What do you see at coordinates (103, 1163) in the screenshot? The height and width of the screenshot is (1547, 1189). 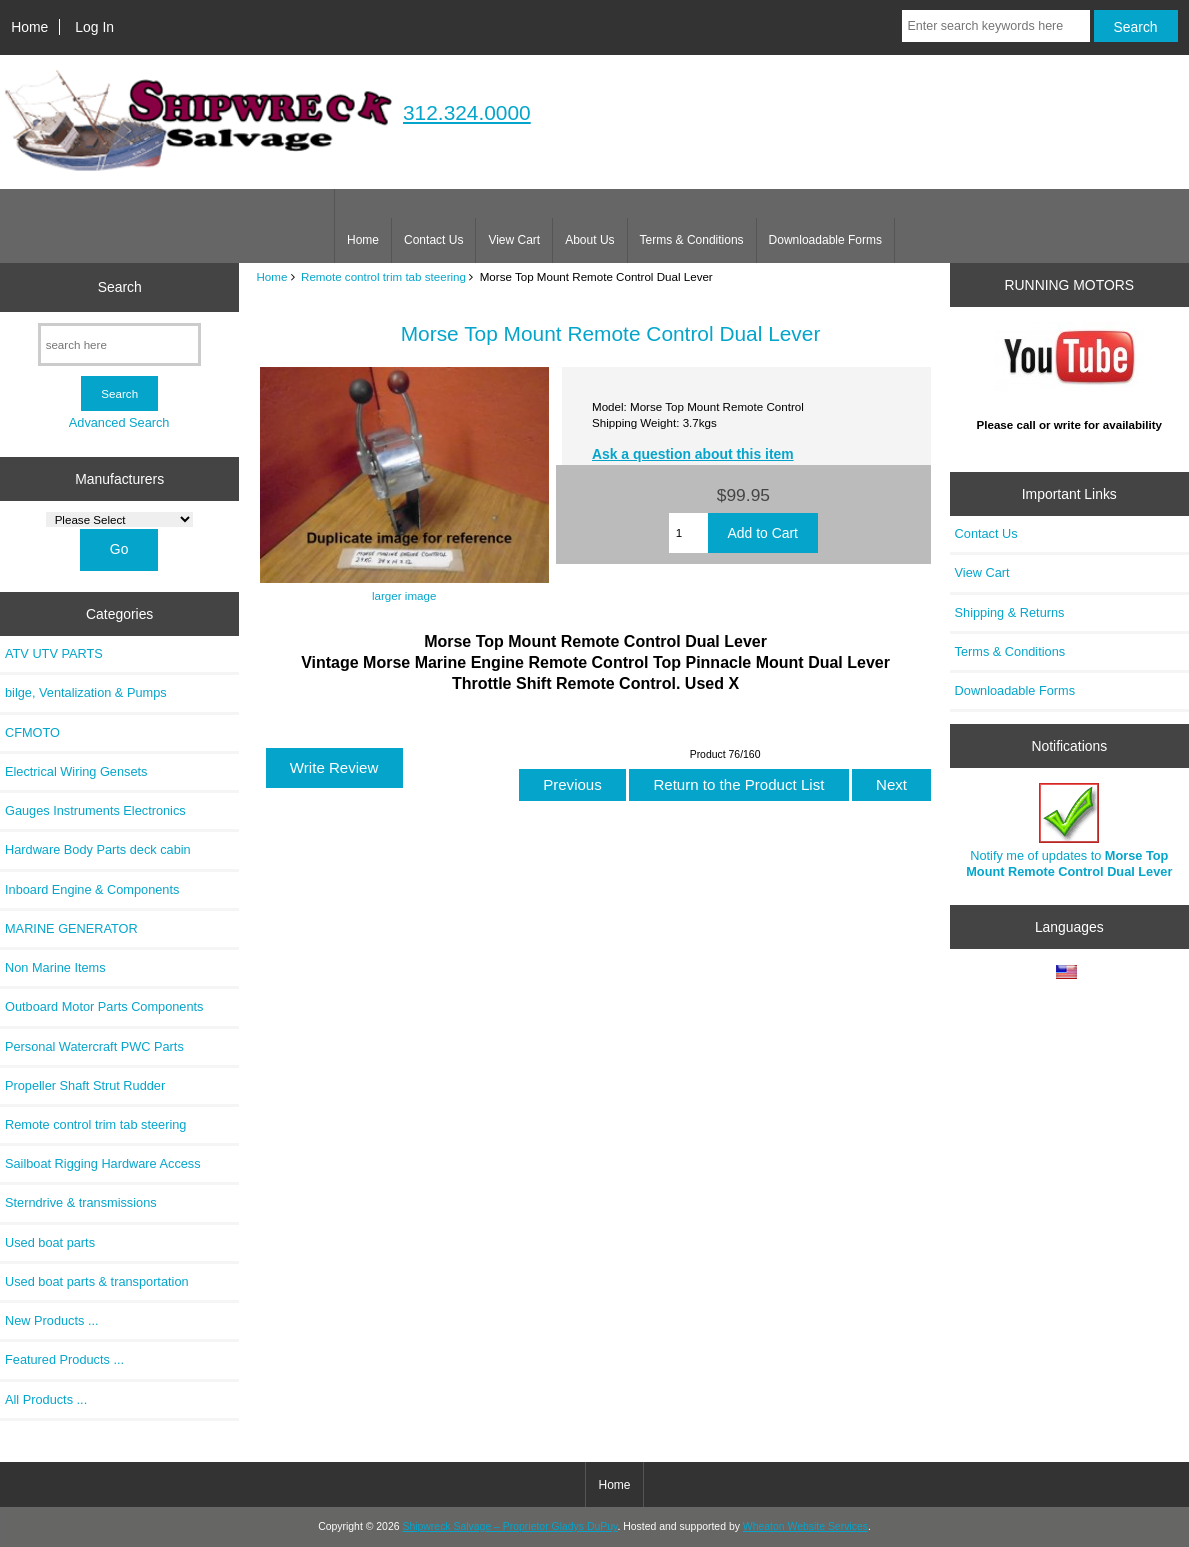 I see `Sailboat Rigging Hardware Access` at bounding box center [103, 1163].